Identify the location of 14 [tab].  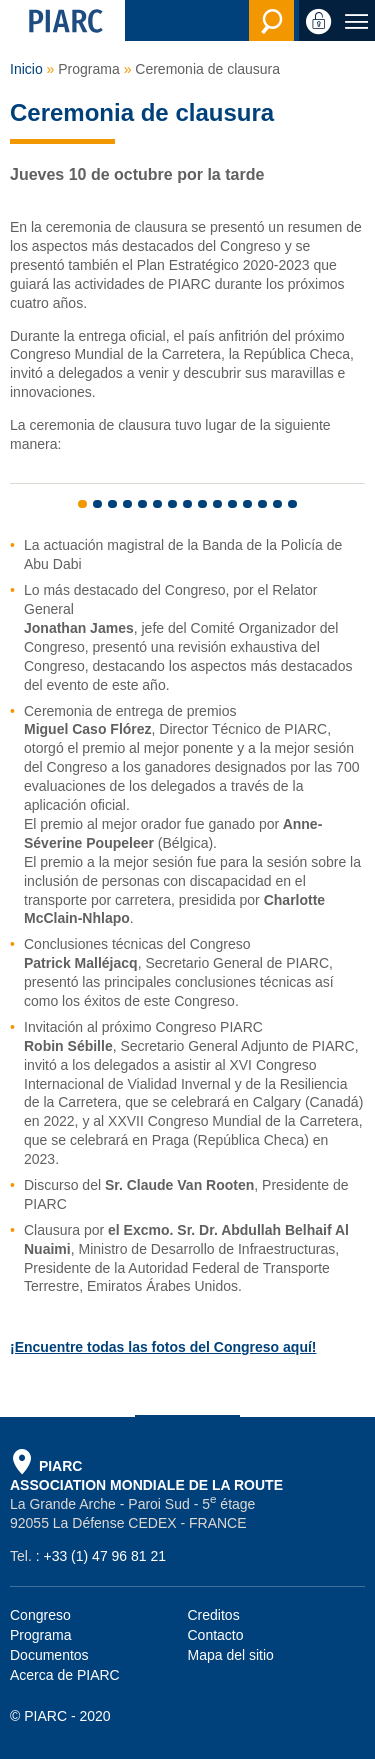
(277, 504).